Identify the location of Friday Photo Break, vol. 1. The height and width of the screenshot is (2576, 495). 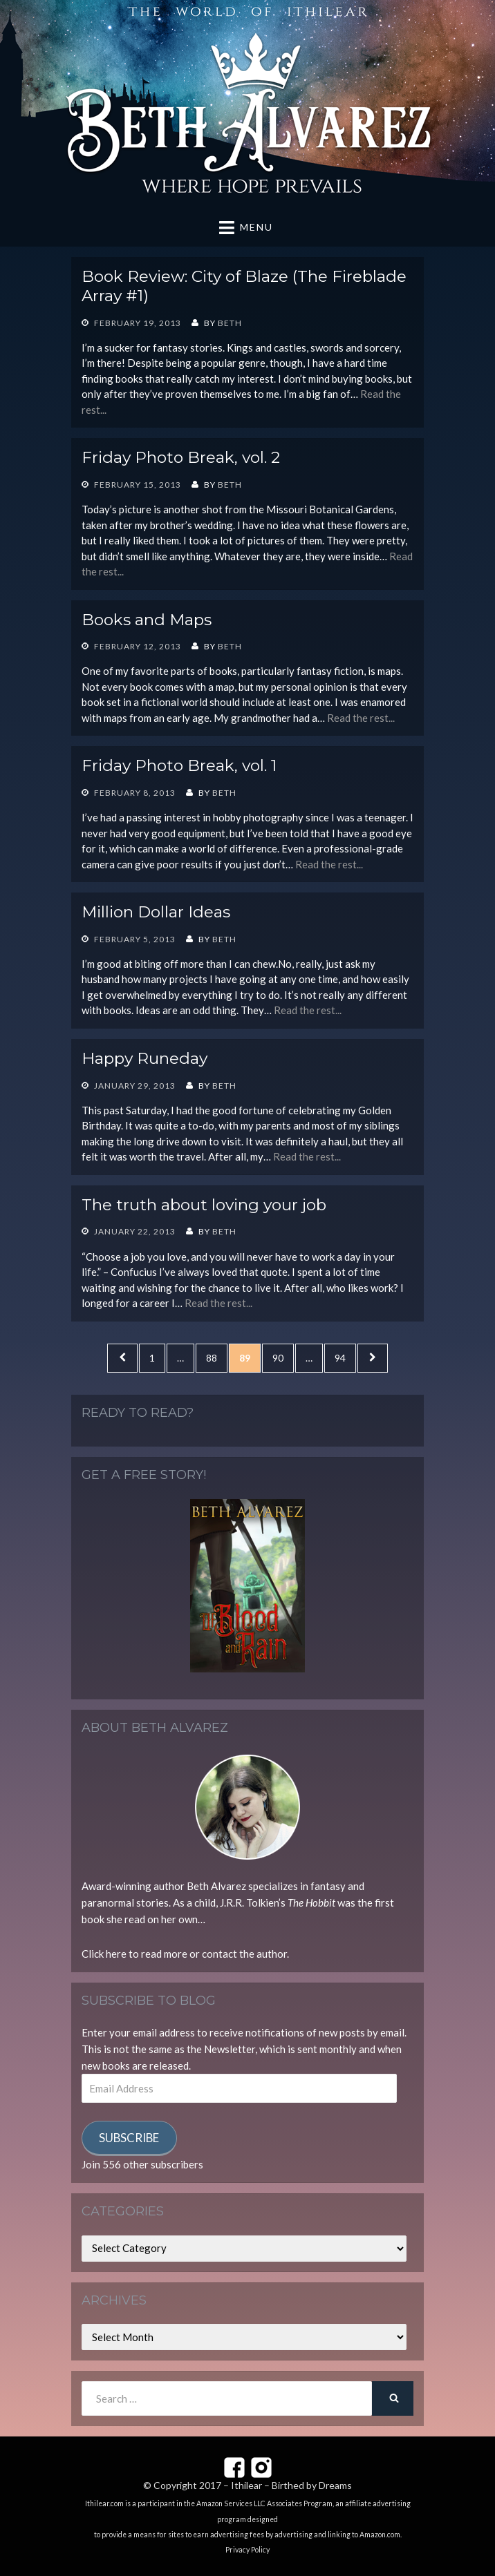
(179, 765).